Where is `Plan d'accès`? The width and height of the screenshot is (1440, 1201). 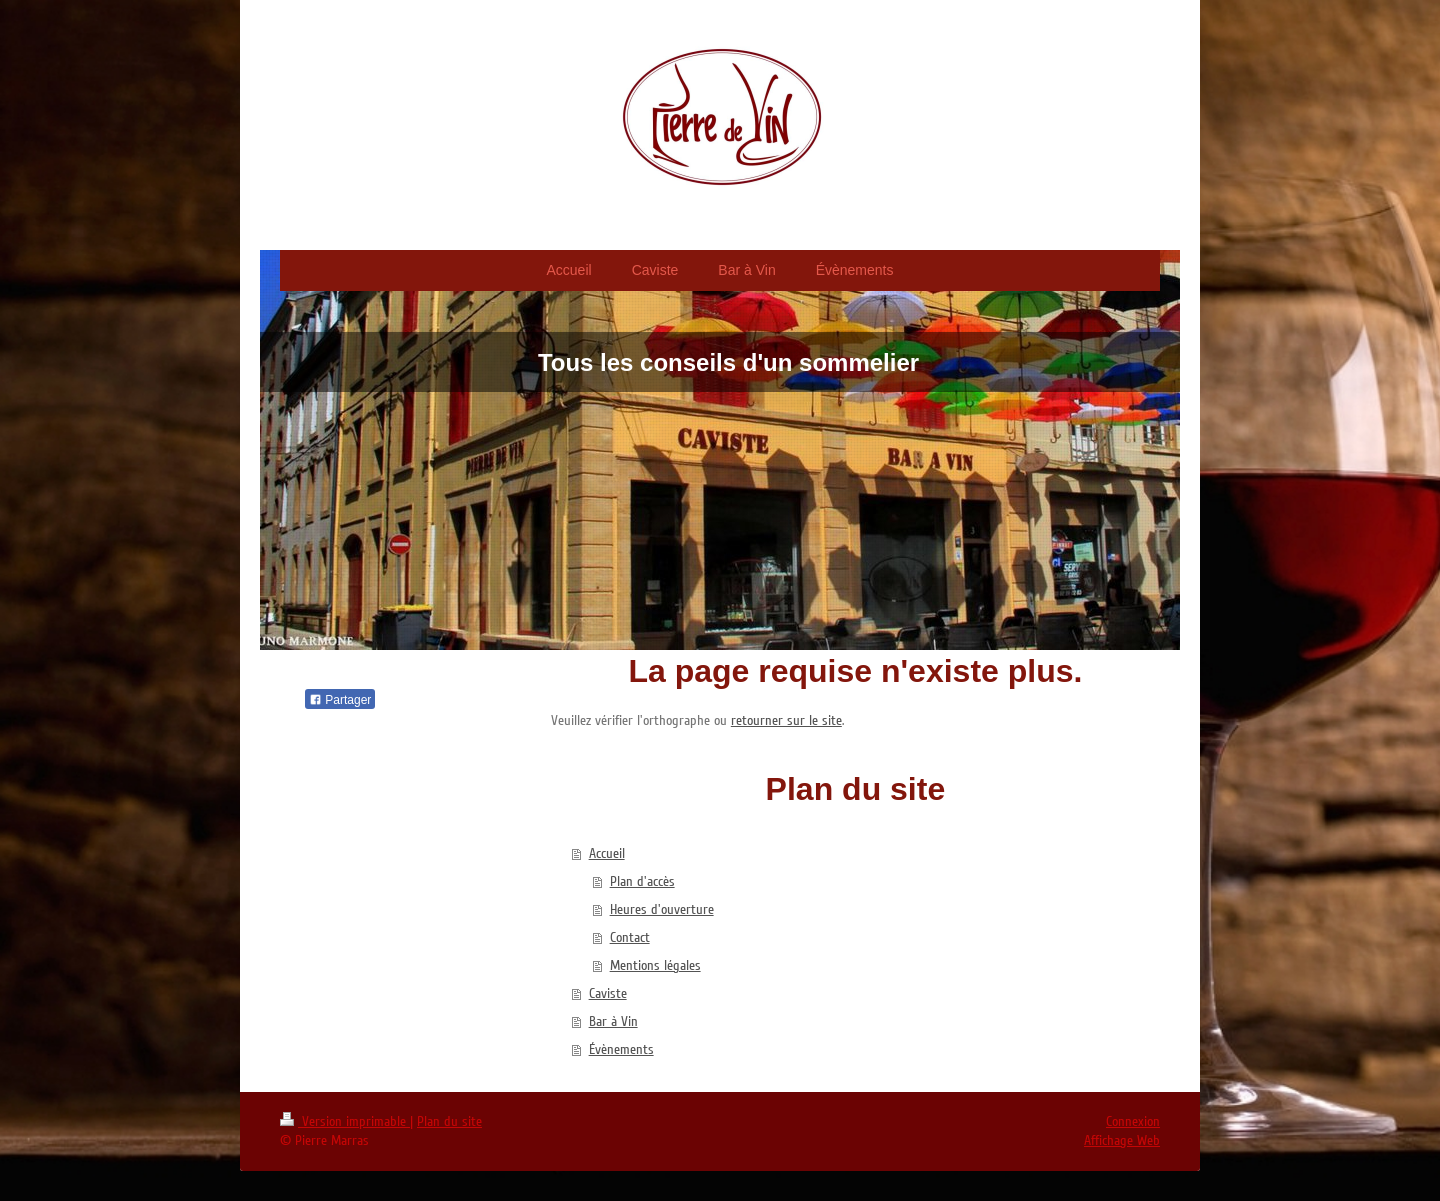 Plan d'accès is located at coordinates (642, 881).